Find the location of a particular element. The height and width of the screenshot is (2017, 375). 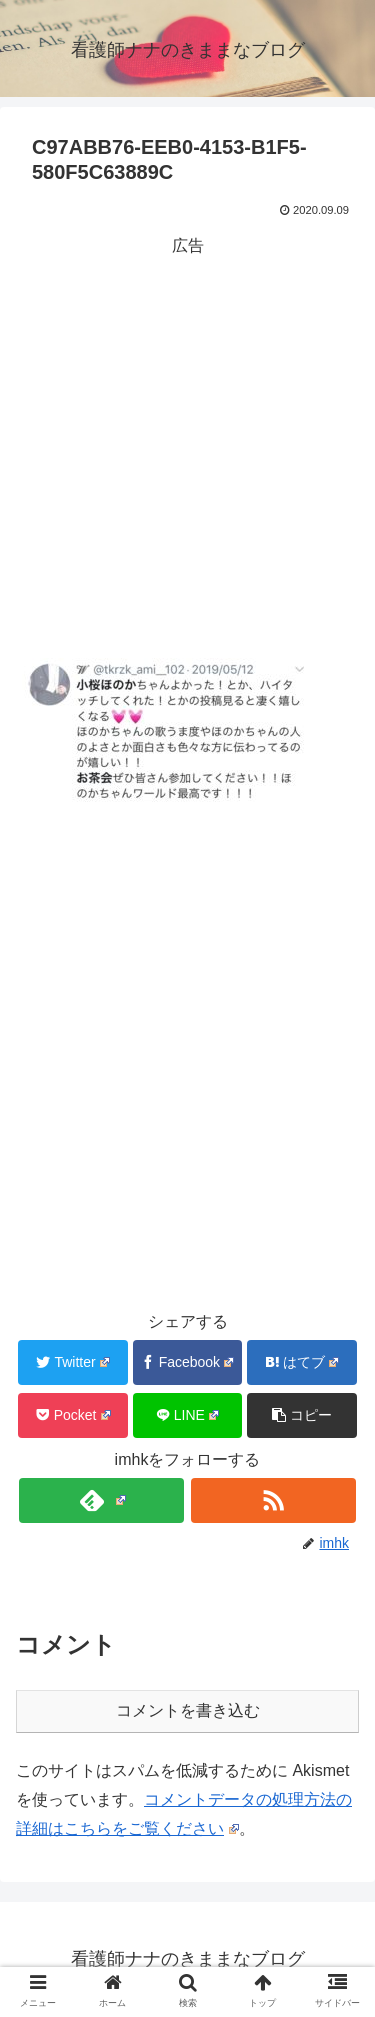

[button] is located at coordinates (302, 1415).